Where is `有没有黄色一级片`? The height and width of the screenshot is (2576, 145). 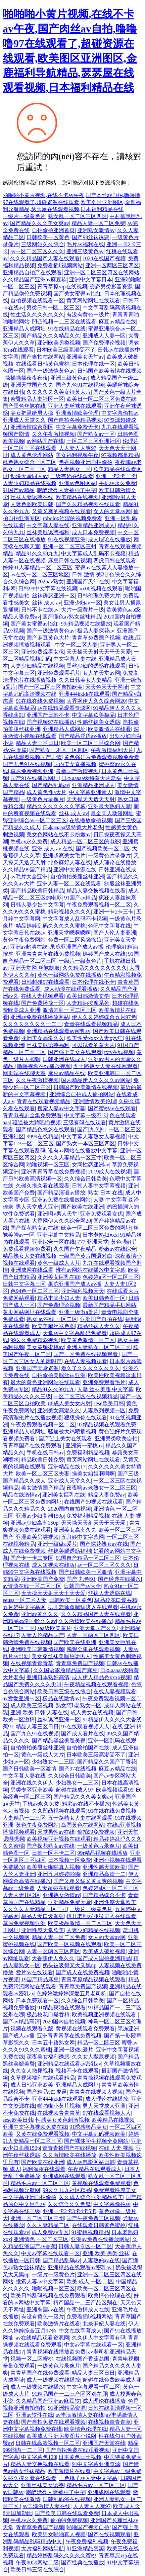
有没有黄色一级片 is located at coordinates (87, 314).